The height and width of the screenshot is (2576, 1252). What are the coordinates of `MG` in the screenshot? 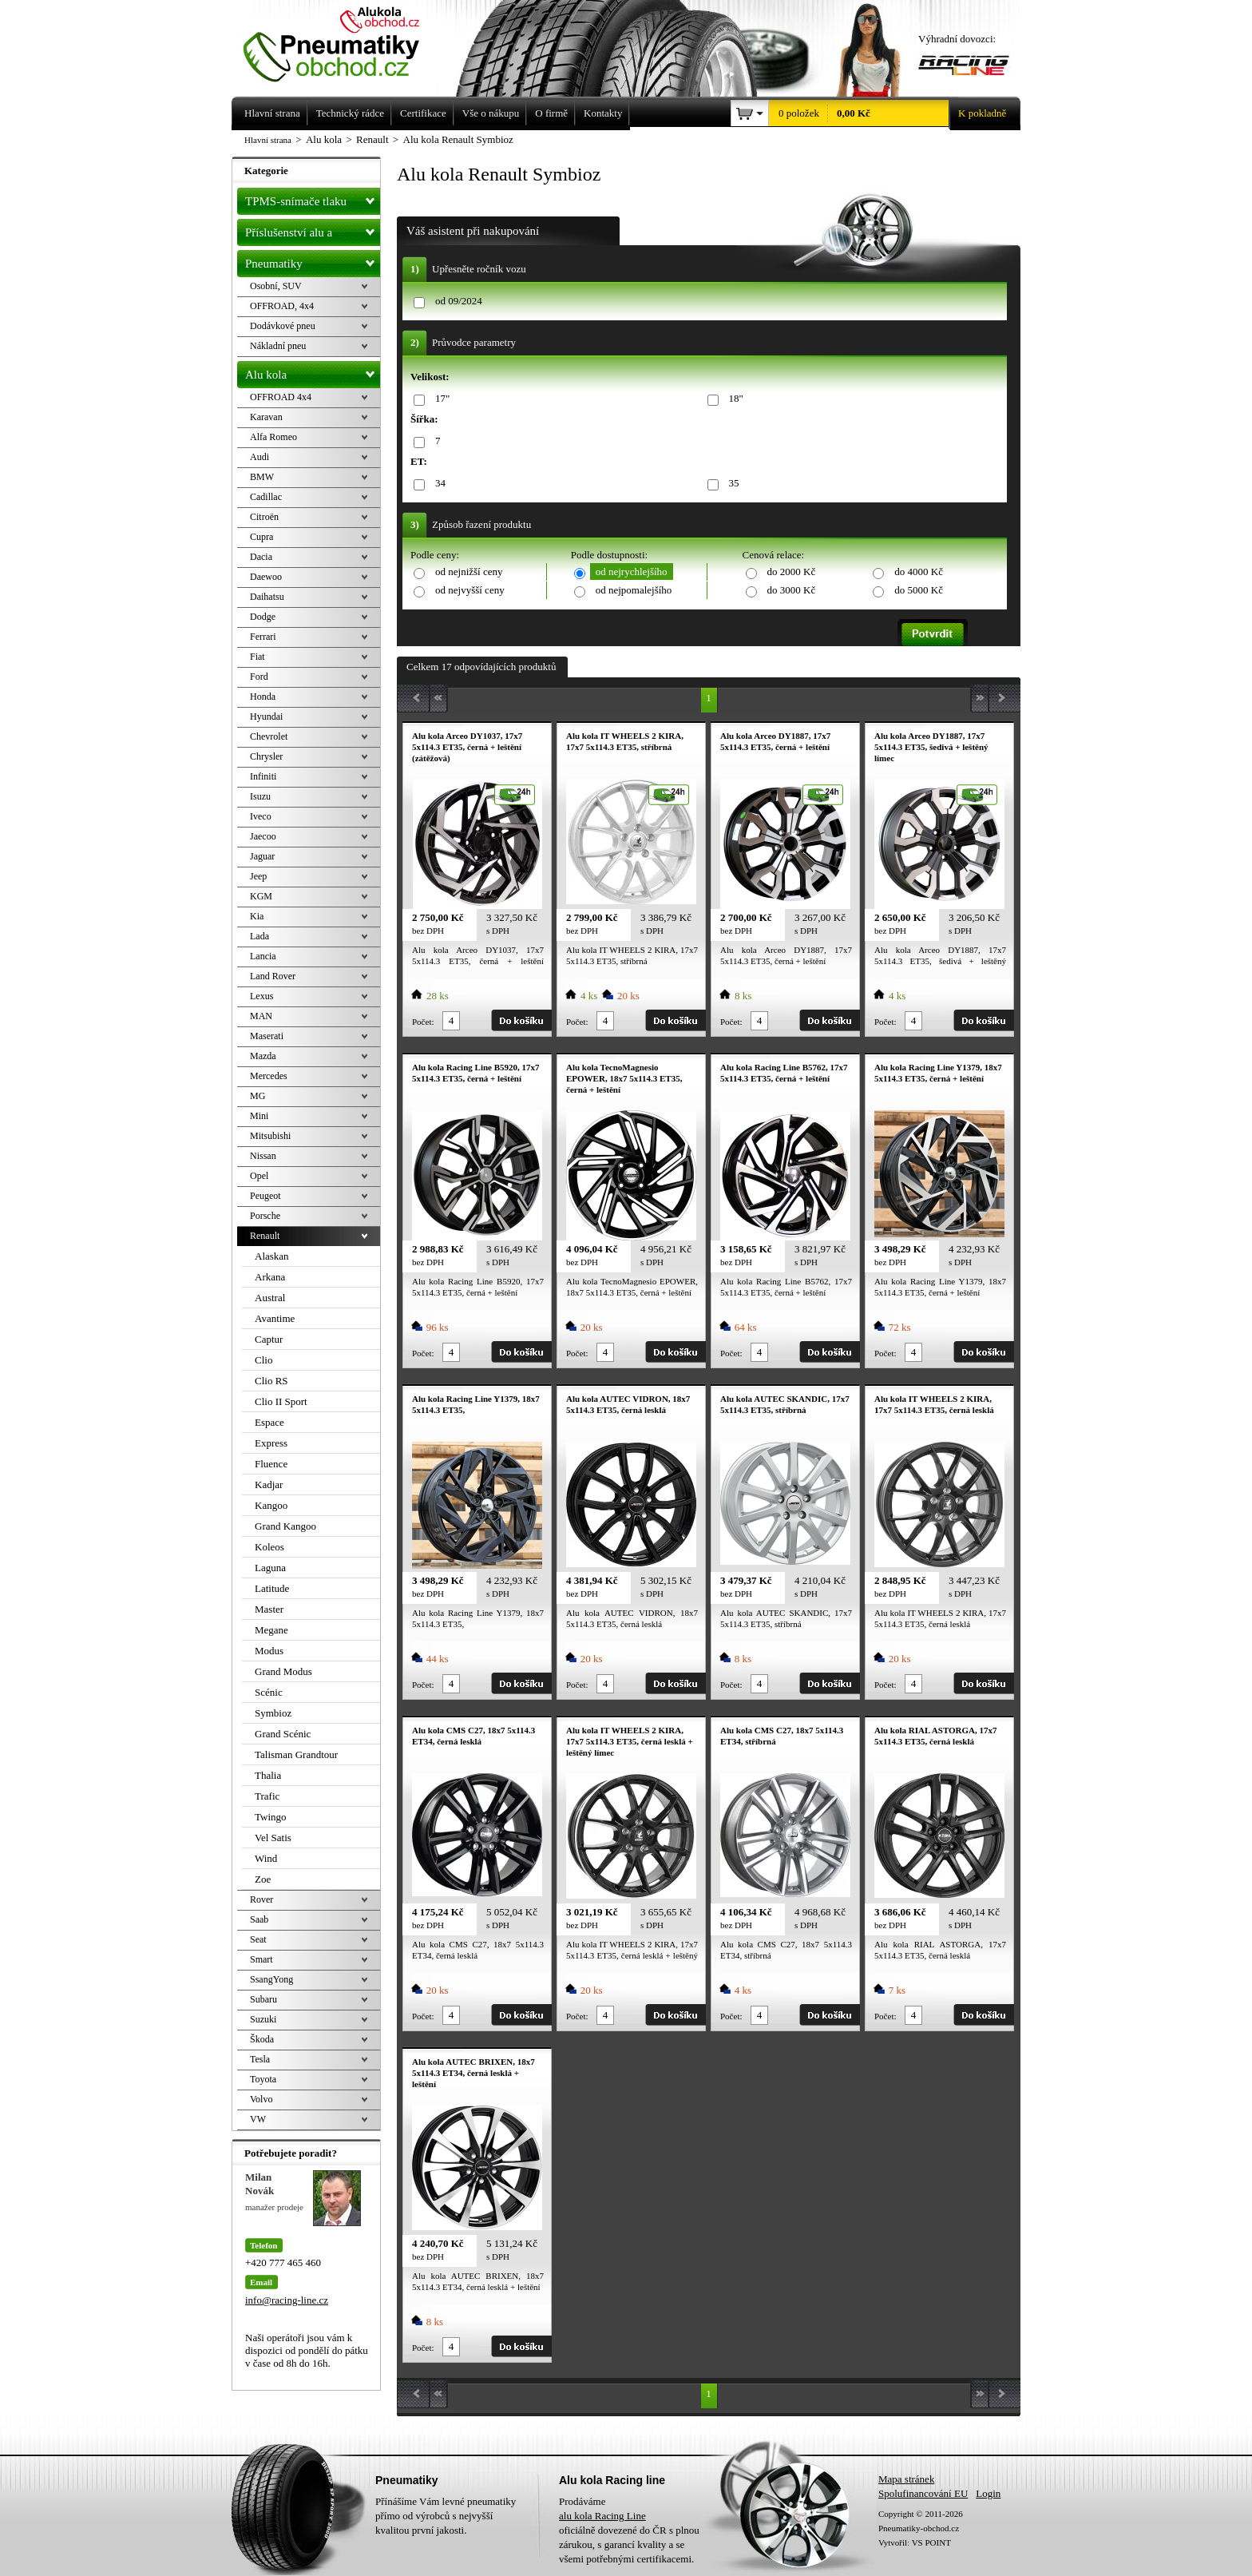 It's located at (257, 1095).